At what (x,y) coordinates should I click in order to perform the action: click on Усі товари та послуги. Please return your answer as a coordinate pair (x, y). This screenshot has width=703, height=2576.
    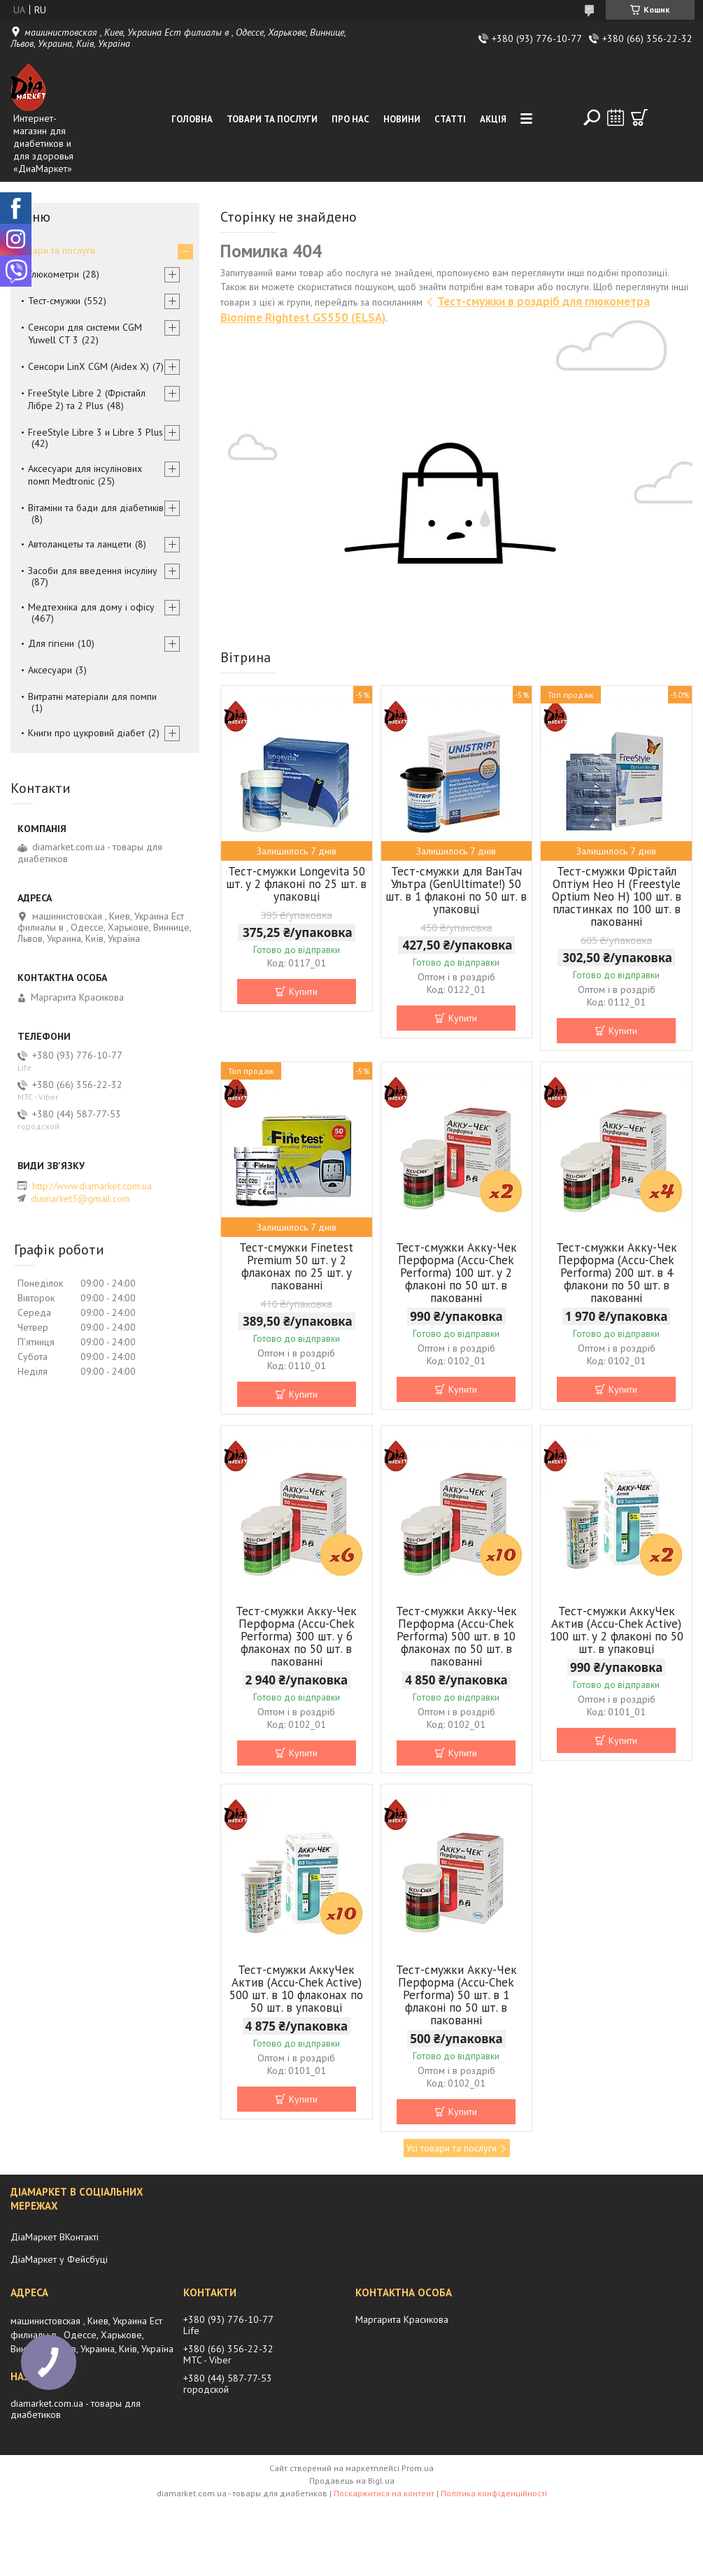
    Looking at the image, I should click on (451, 2148).